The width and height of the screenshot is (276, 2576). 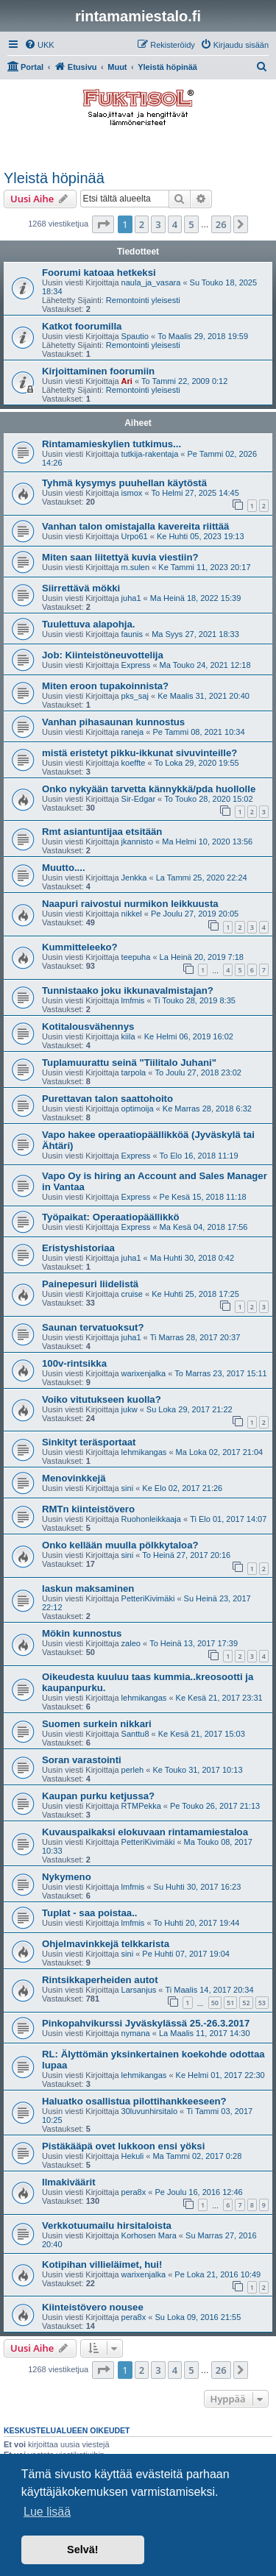 I want to click on perleh, so click(x=132, y=1769).